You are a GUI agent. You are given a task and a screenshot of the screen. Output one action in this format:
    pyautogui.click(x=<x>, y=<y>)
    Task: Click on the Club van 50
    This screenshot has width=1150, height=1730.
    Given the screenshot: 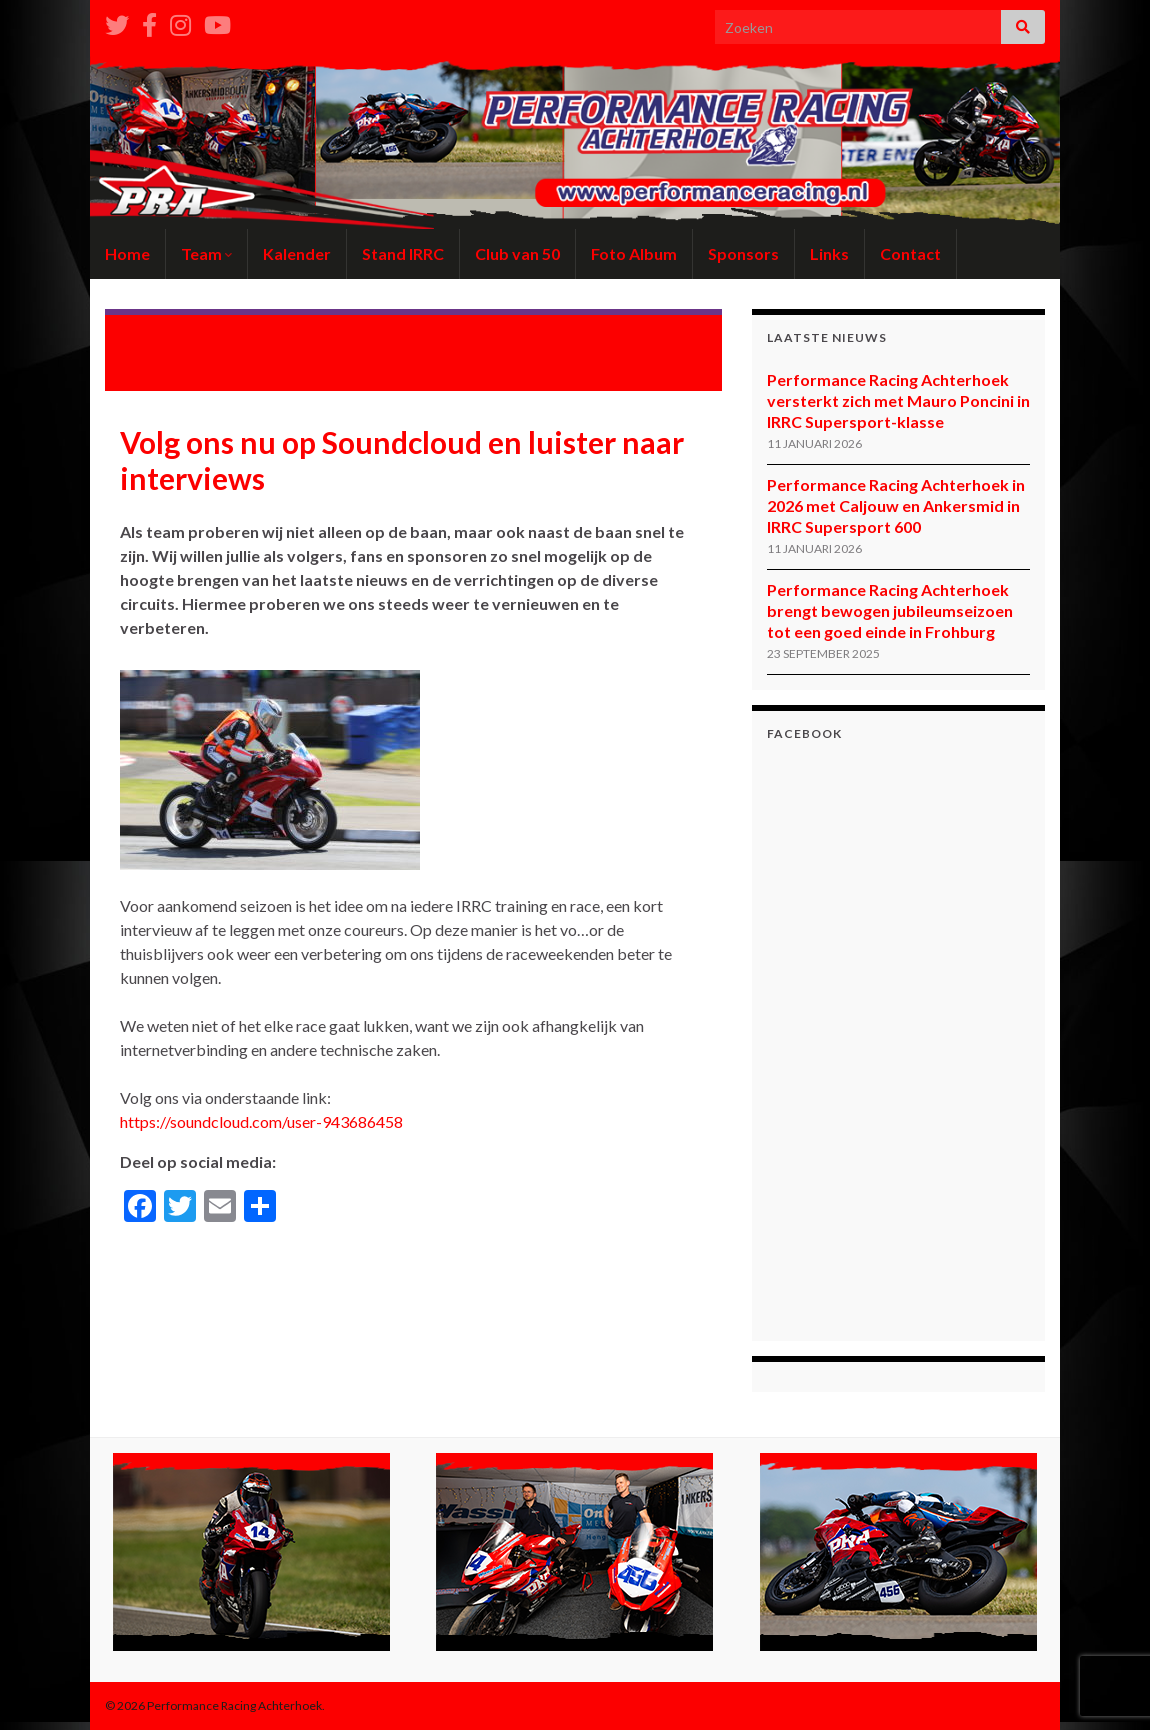 What is the action you would take?
    pyautogui.click(x=517, y=253)
    